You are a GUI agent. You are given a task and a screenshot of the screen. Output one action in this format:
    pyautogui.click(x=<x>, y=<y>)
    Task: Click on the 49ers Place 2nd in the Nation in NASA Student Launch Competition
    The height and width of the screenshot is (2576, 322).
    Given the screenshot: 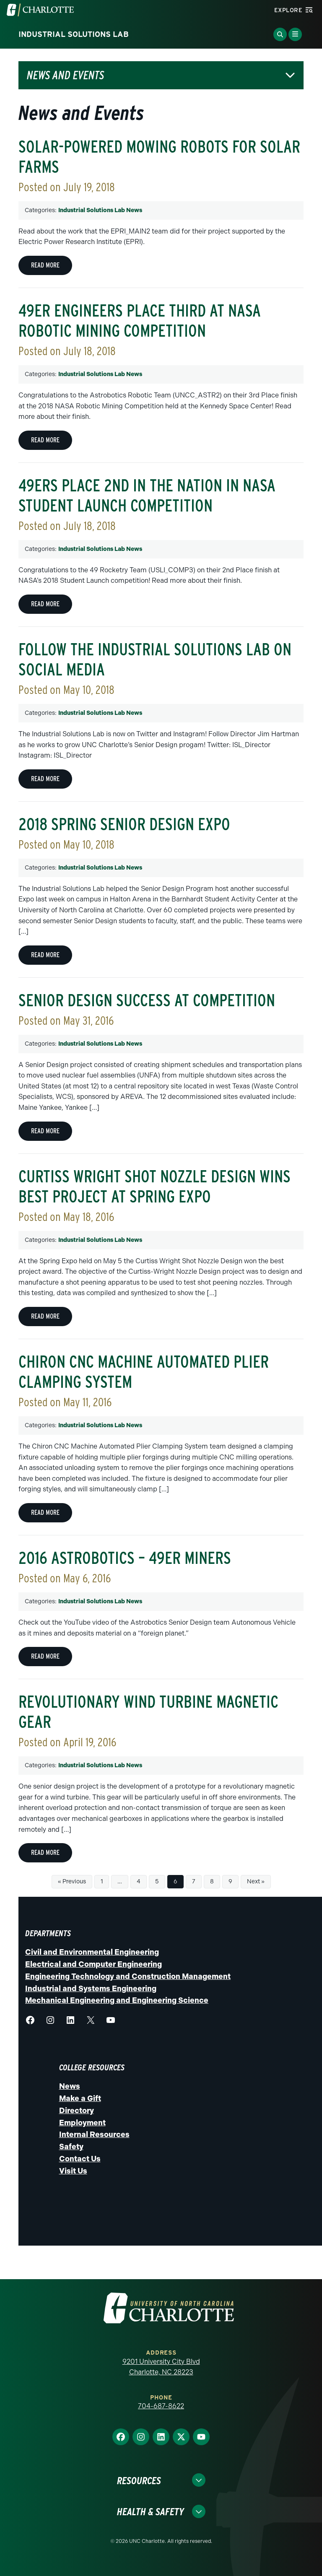 What is the action you would take?
    pyautogui.click(x=146, y=495)
    